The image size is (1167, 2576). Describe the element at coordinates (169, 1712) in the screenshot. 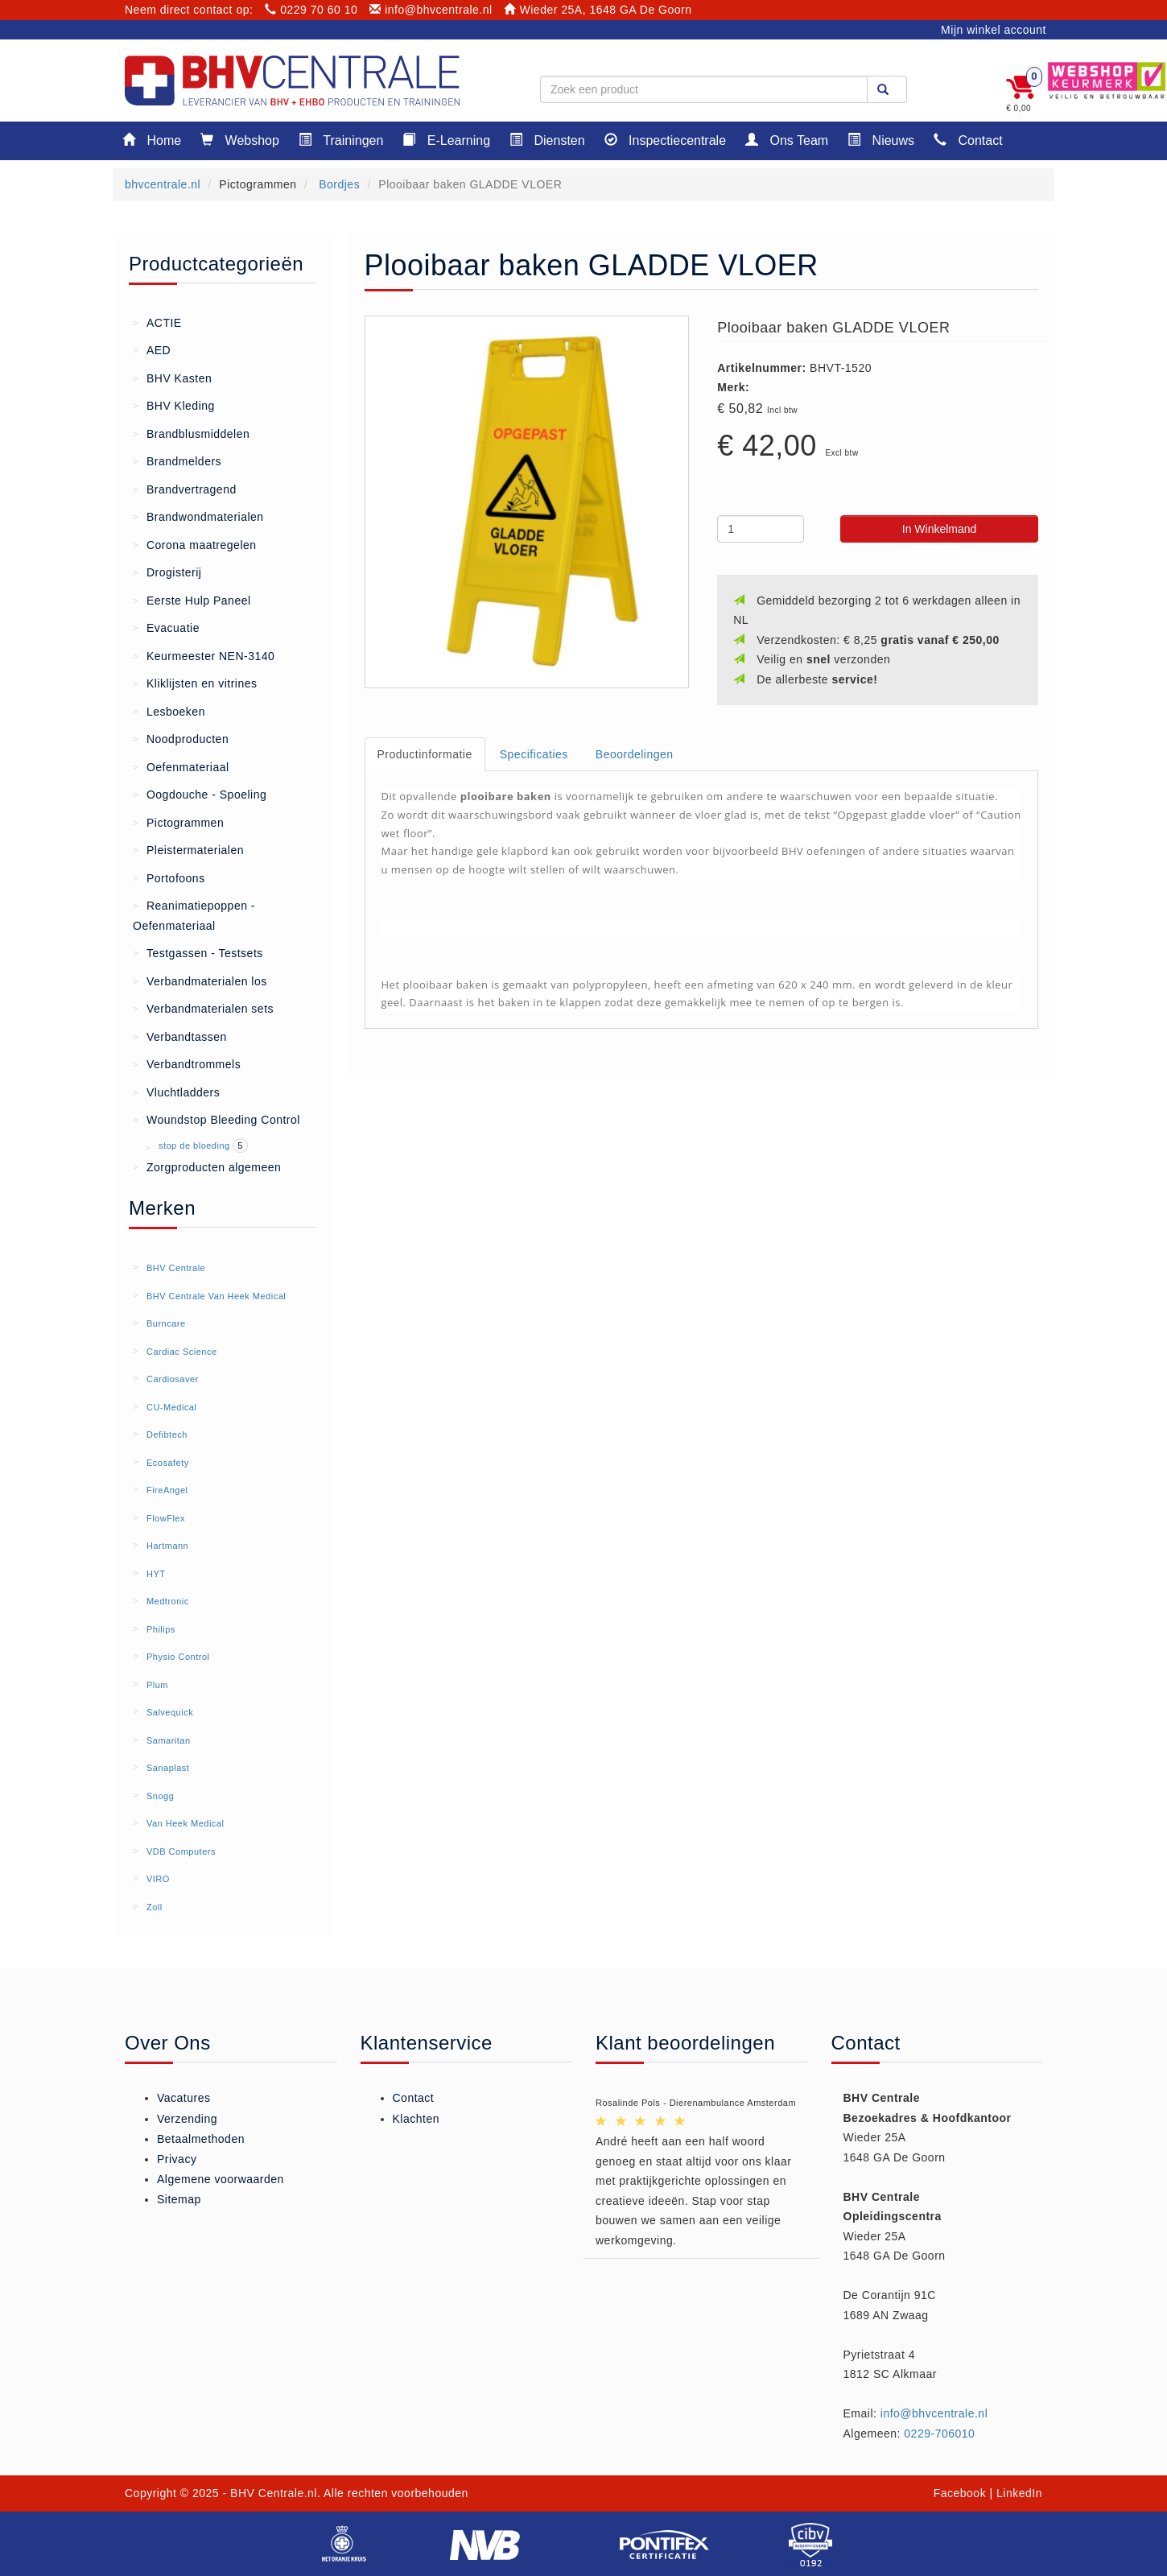

I see `Salvequick` at that location.